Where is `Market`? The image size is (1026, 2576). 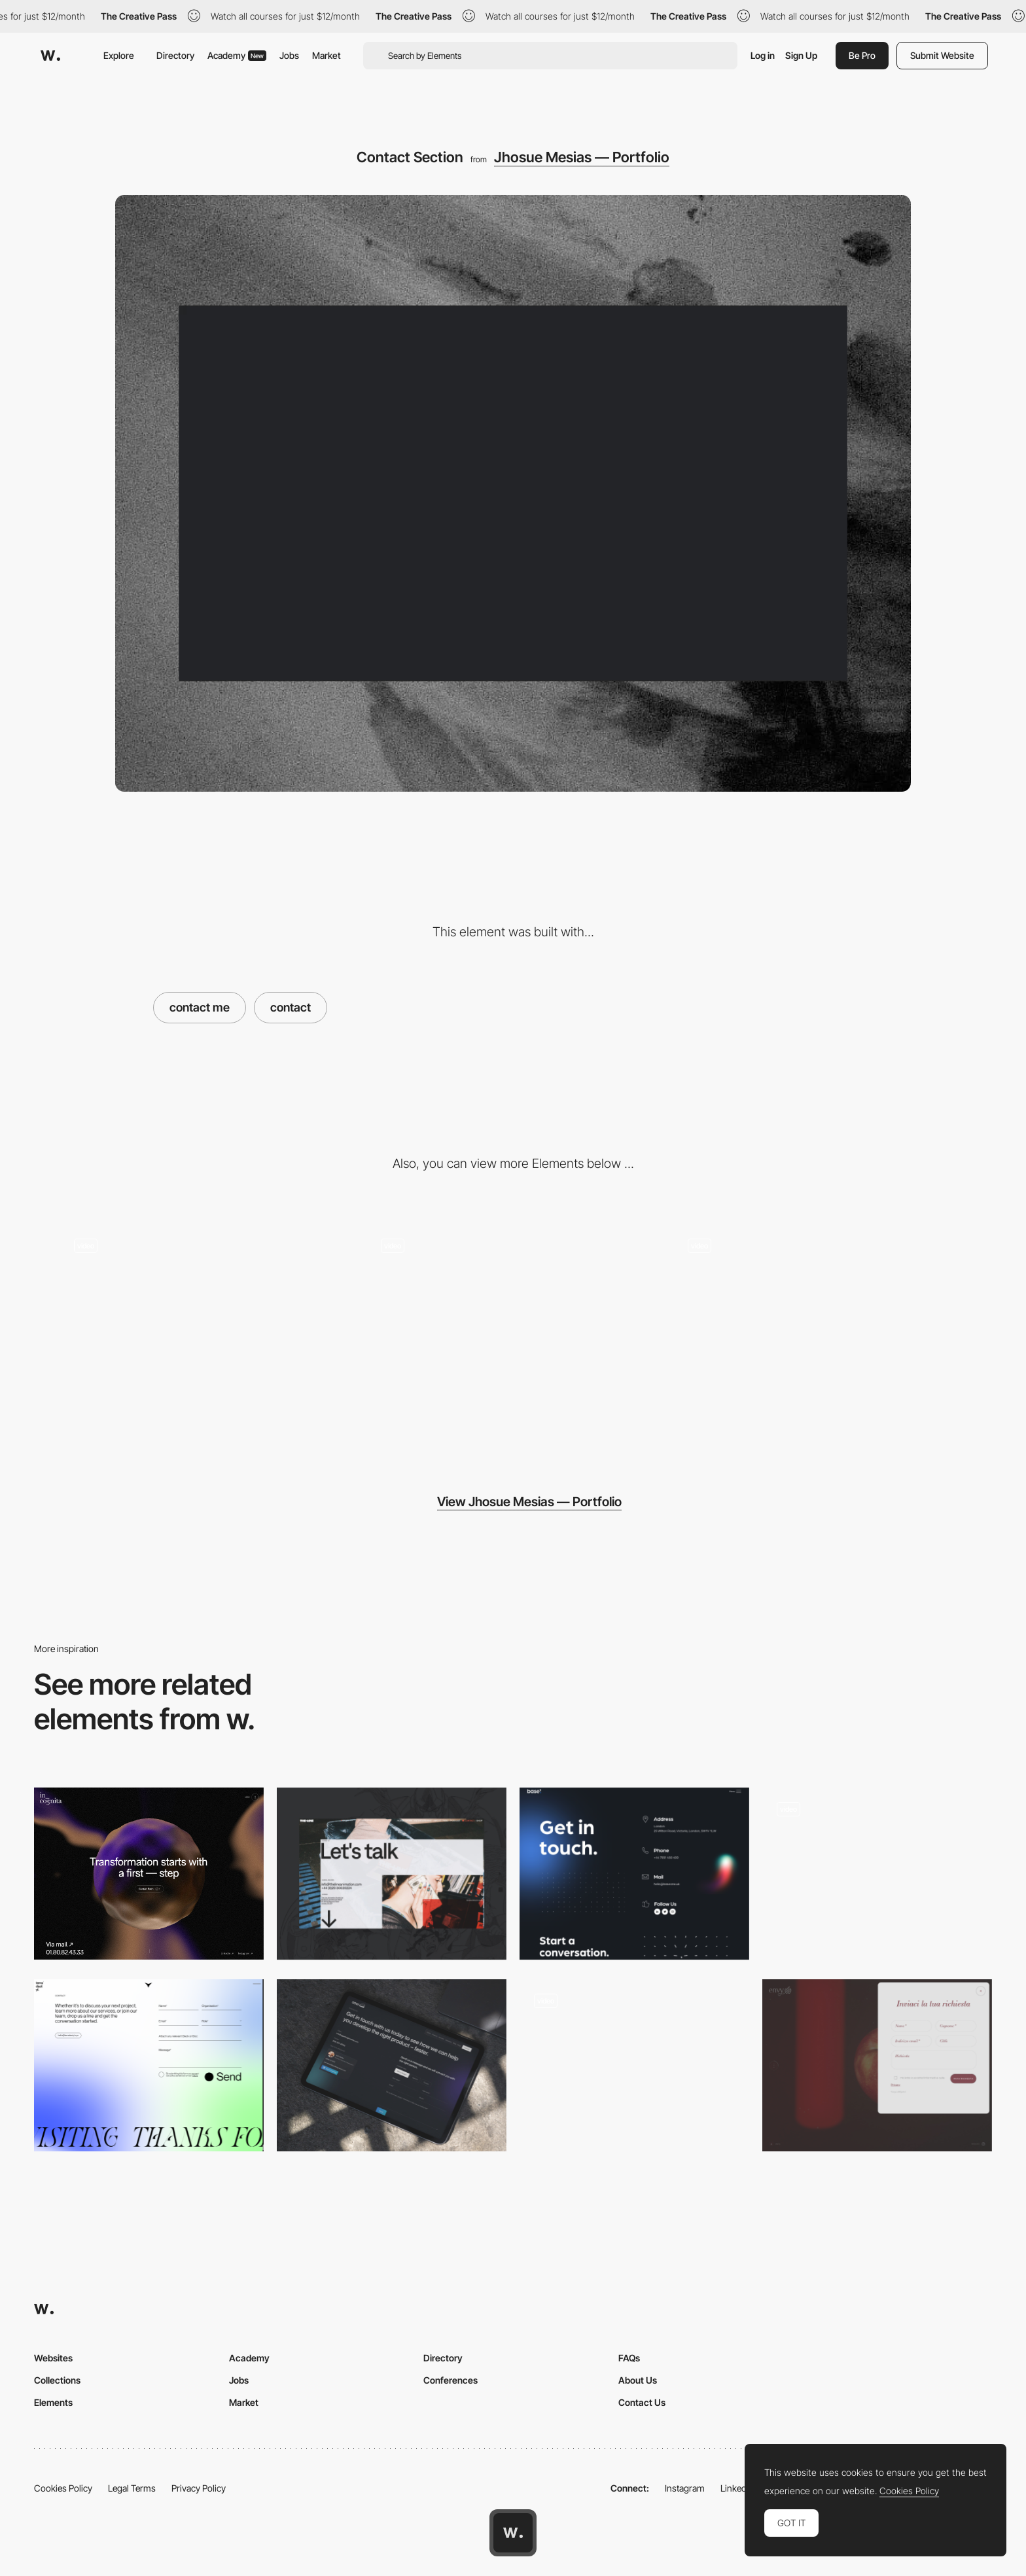 Market is located at coordinates (326, 55).